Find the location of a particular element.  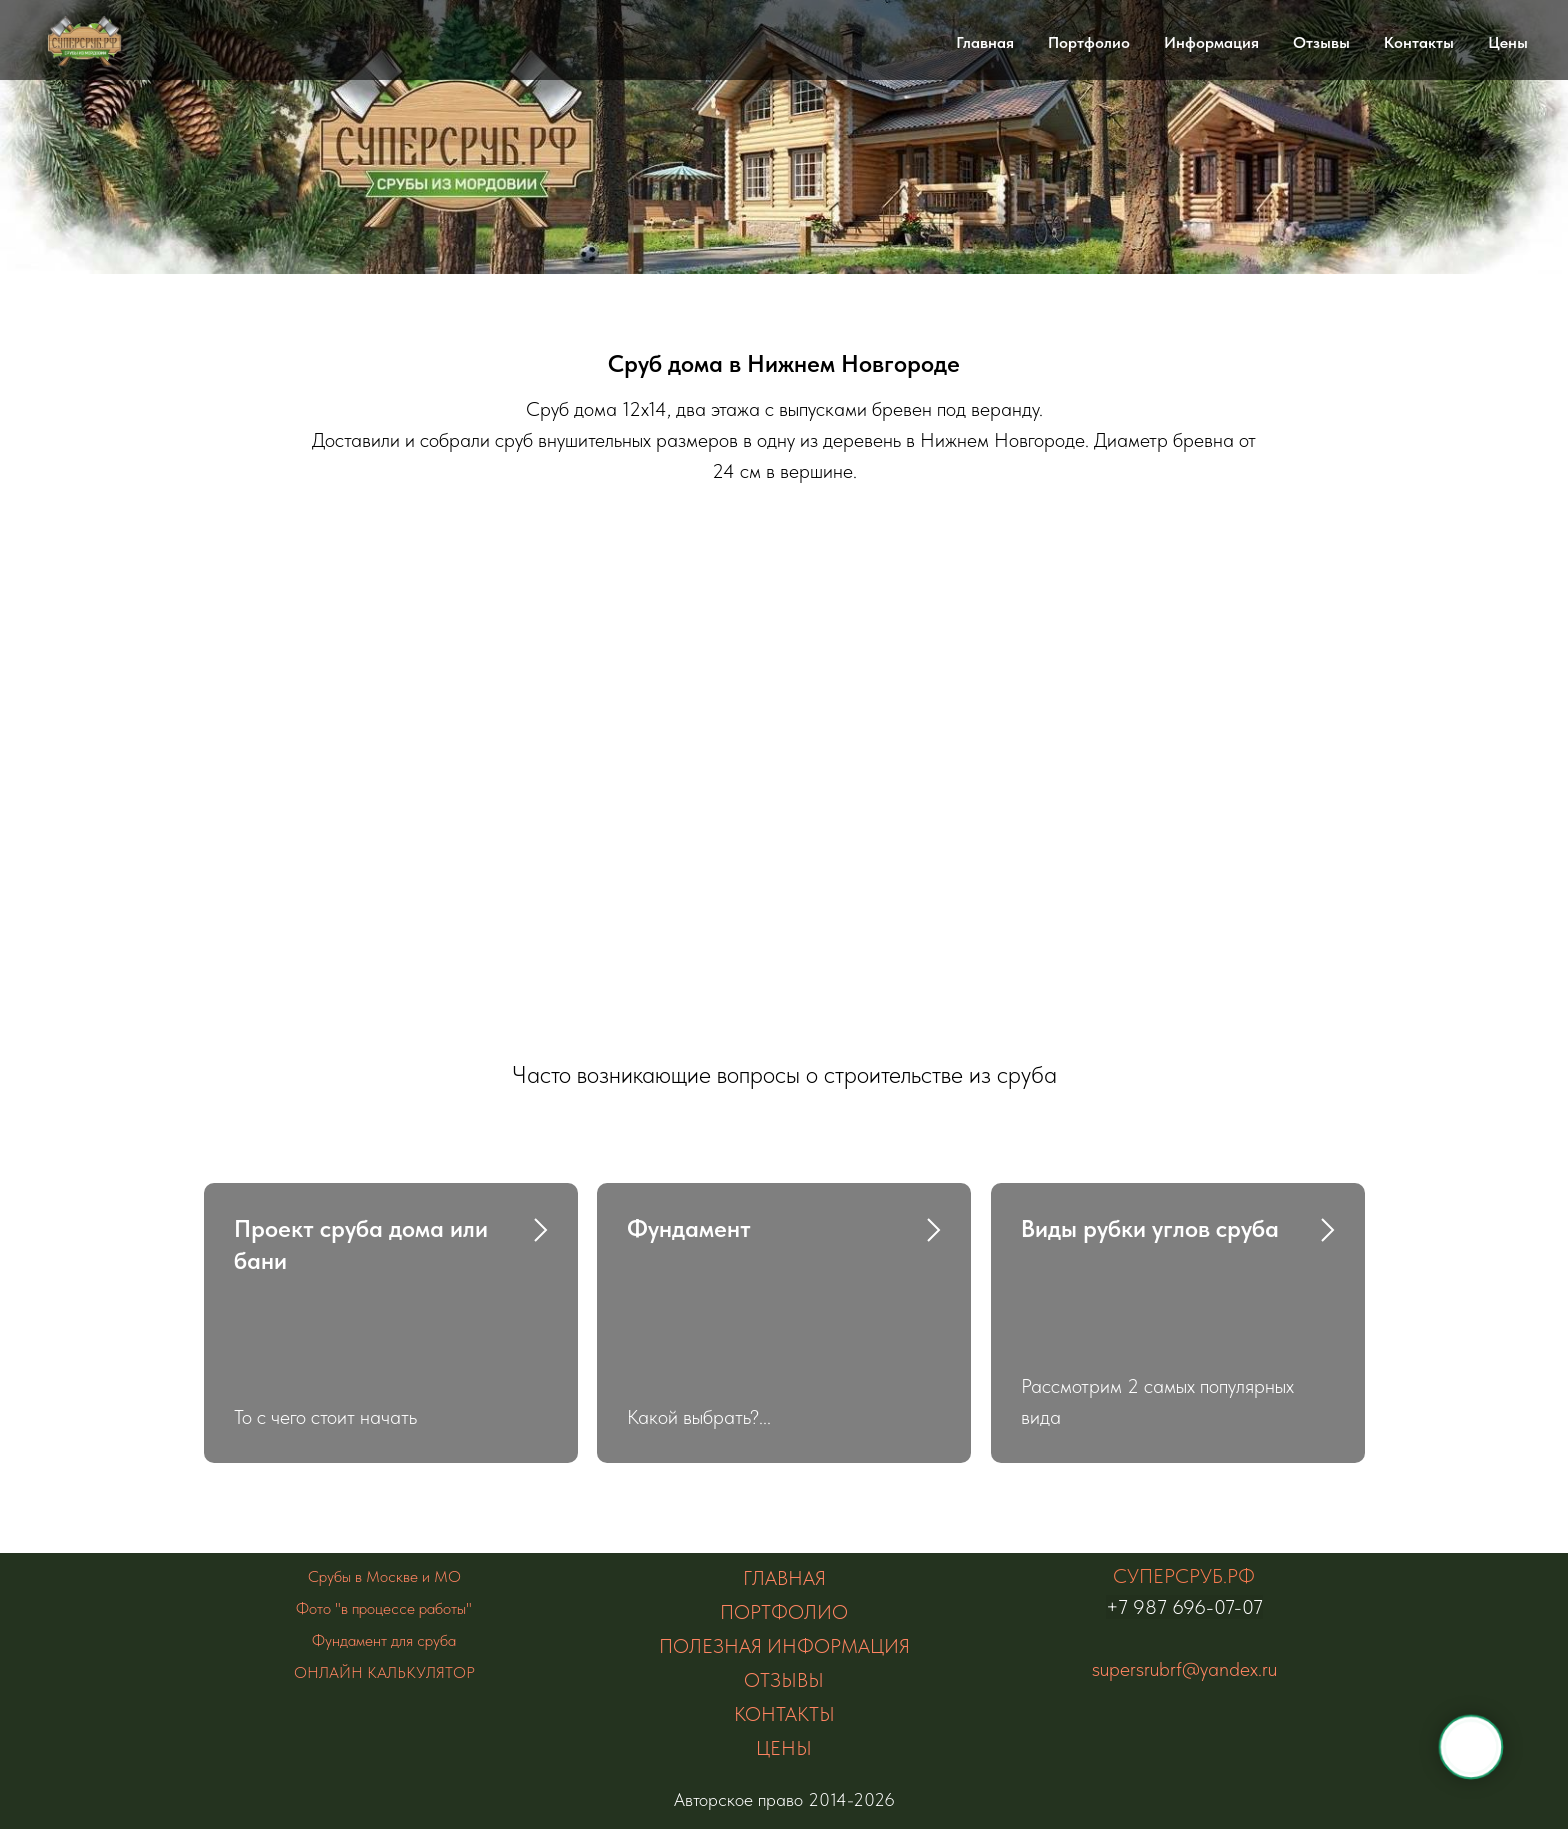

ЦЕНЫ is located at coordinates (784, 1748).